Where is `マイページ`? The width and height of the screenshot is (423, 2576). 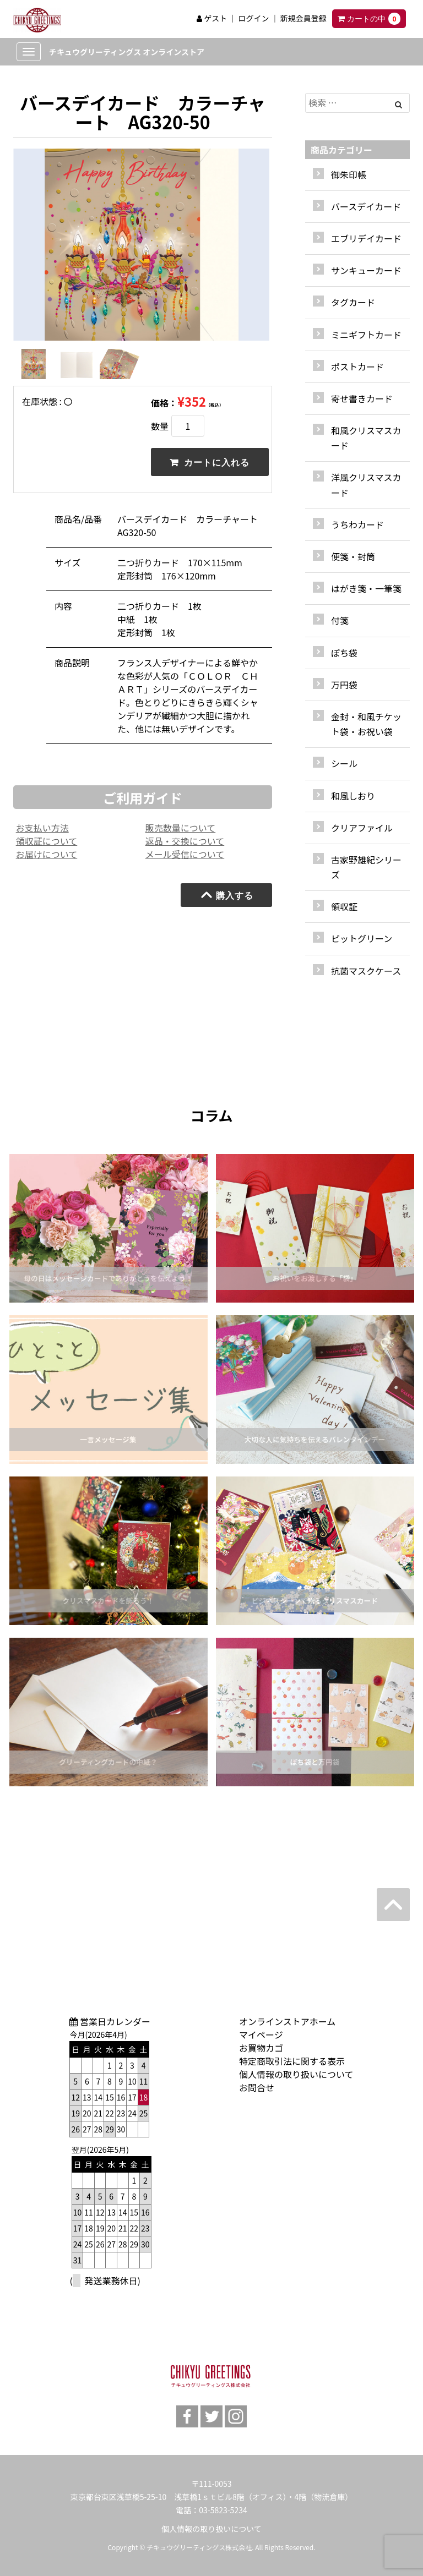
マイページ is located at coordinates (261, 2034).